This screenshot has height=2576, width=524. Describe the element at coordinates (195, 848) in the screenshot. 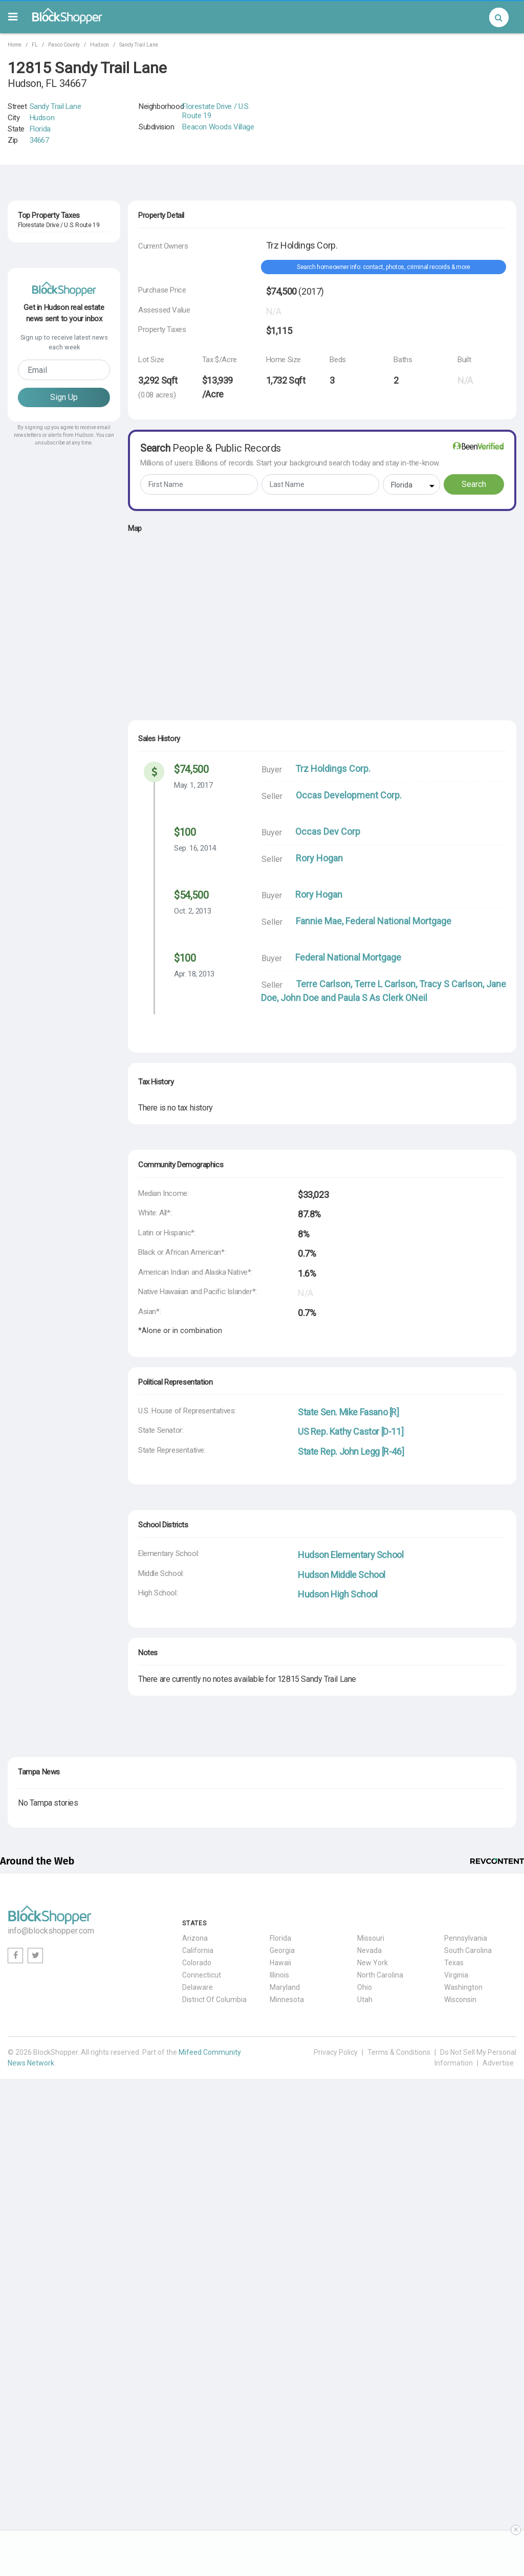

I see `Sep. 16, 2014` at that location.